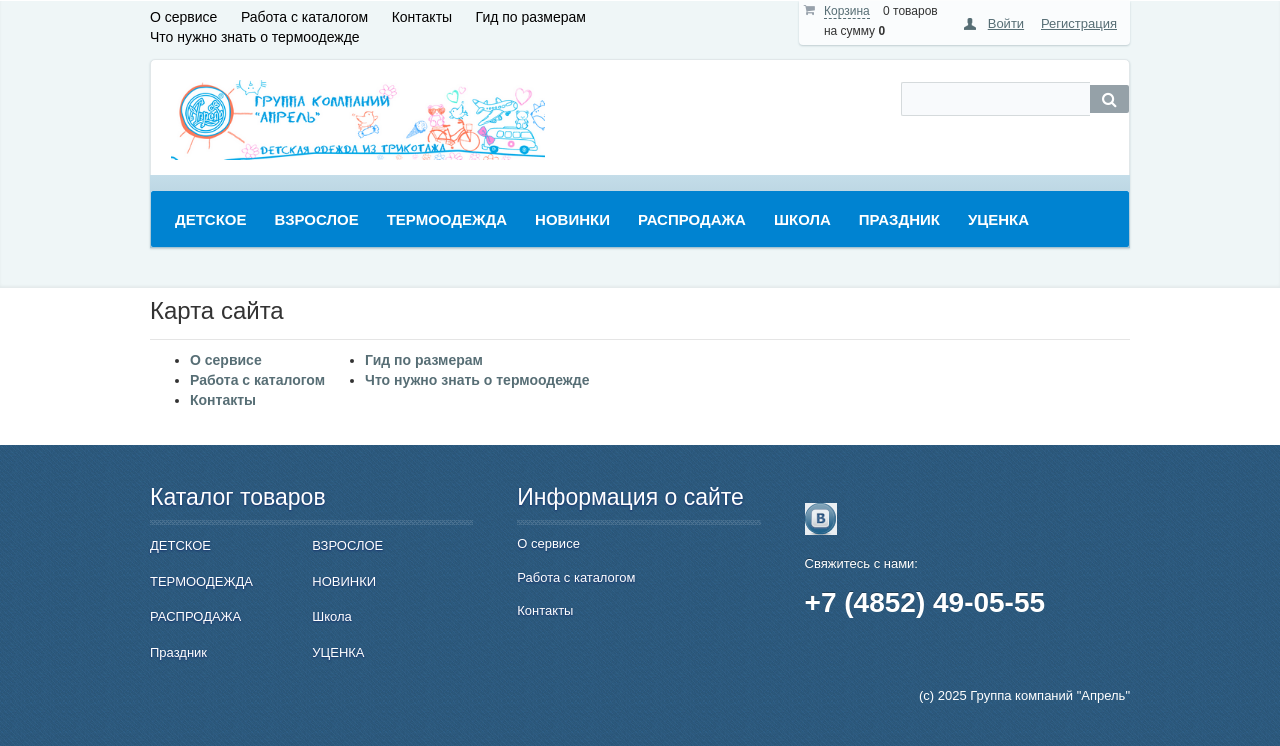  I want to click on ДЕТСКОЕ, so click(180, 545).